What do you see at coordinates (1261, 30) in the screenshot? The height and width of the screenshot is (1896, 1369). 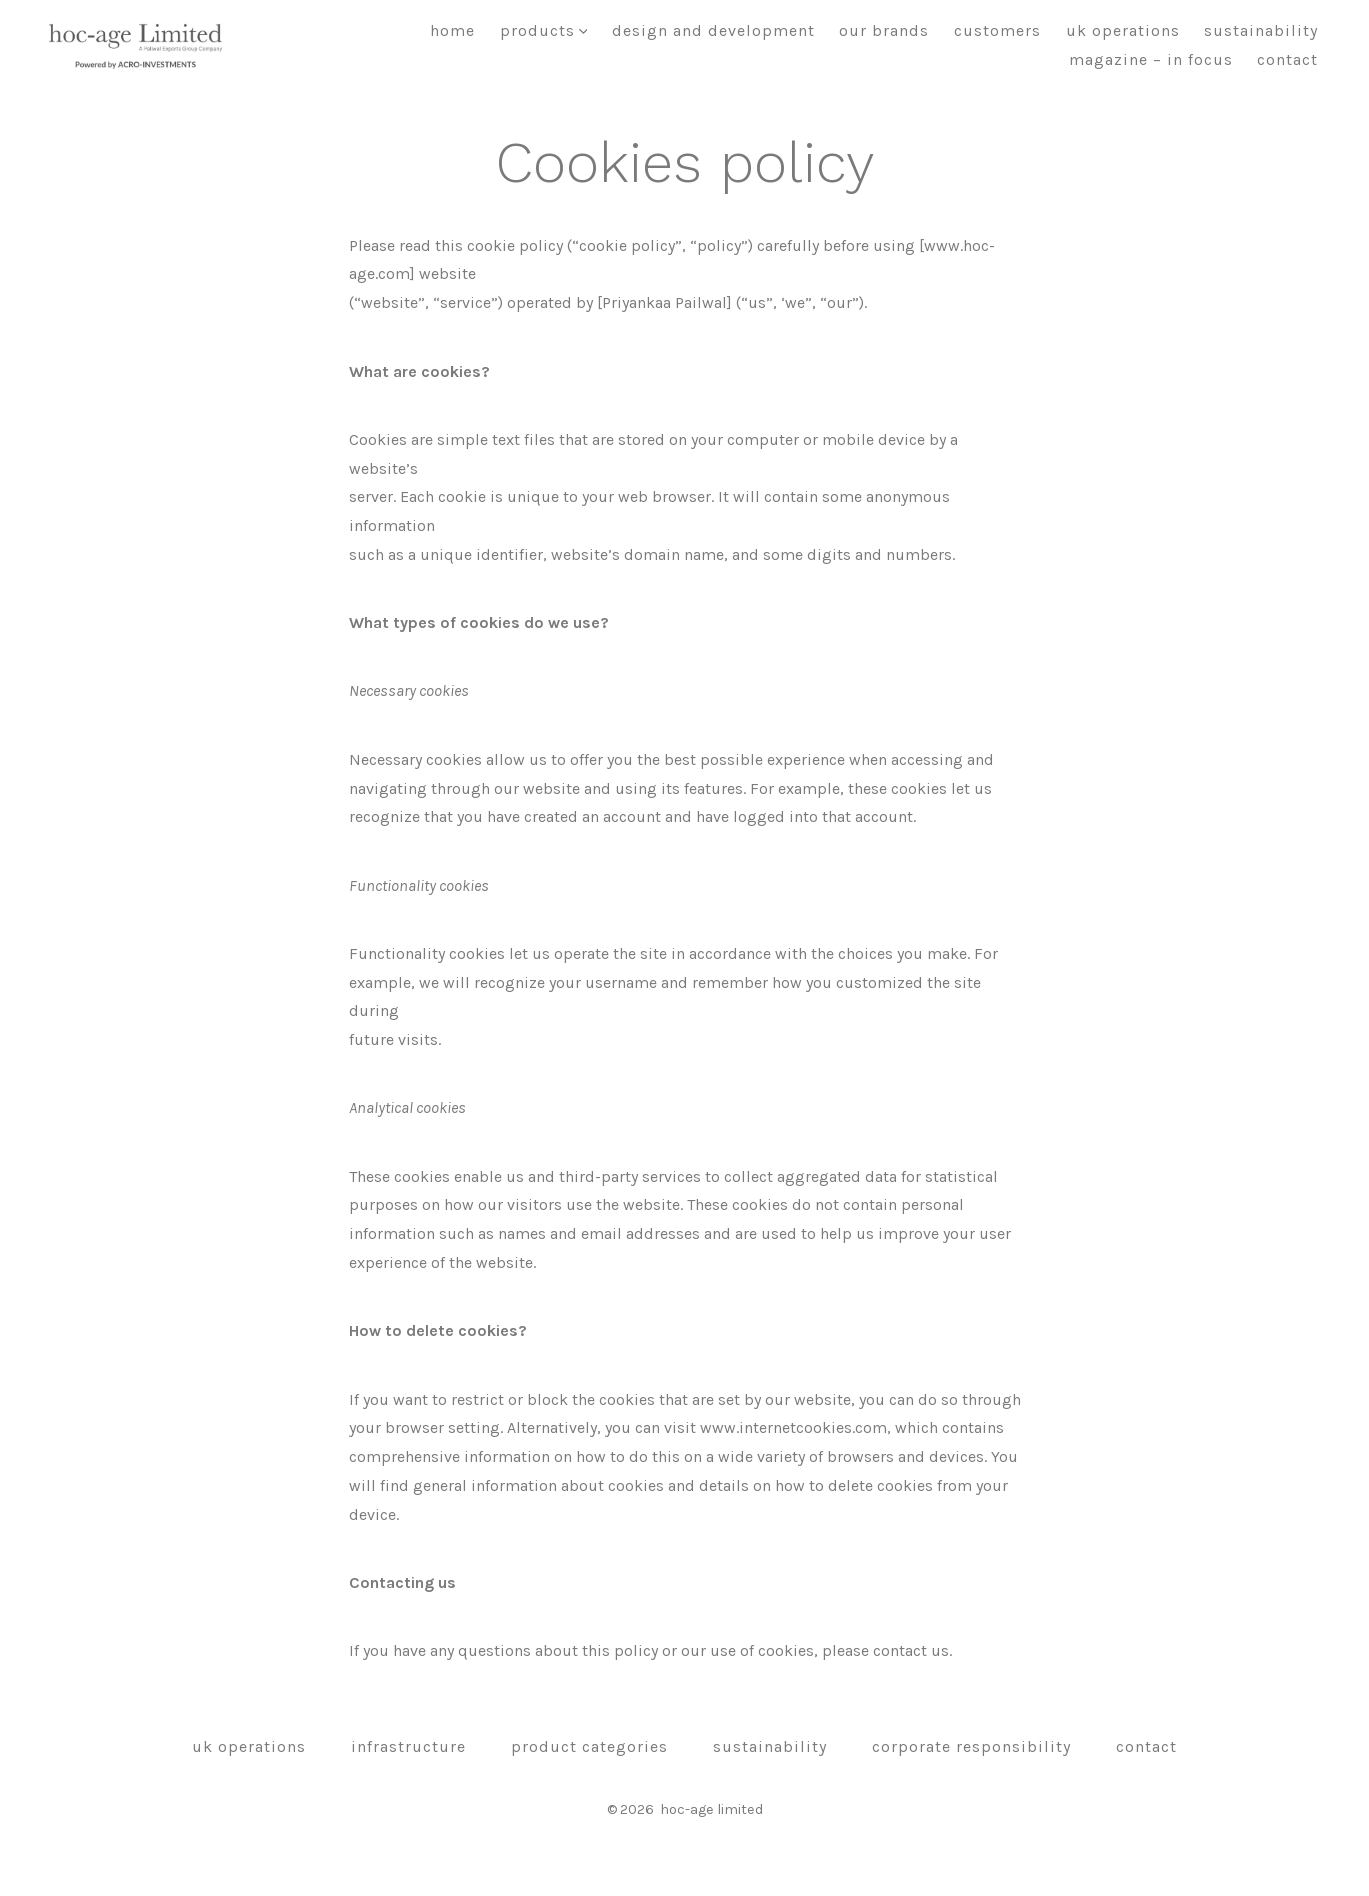 I see `Sustainability` at bounding box center [1261, 30].